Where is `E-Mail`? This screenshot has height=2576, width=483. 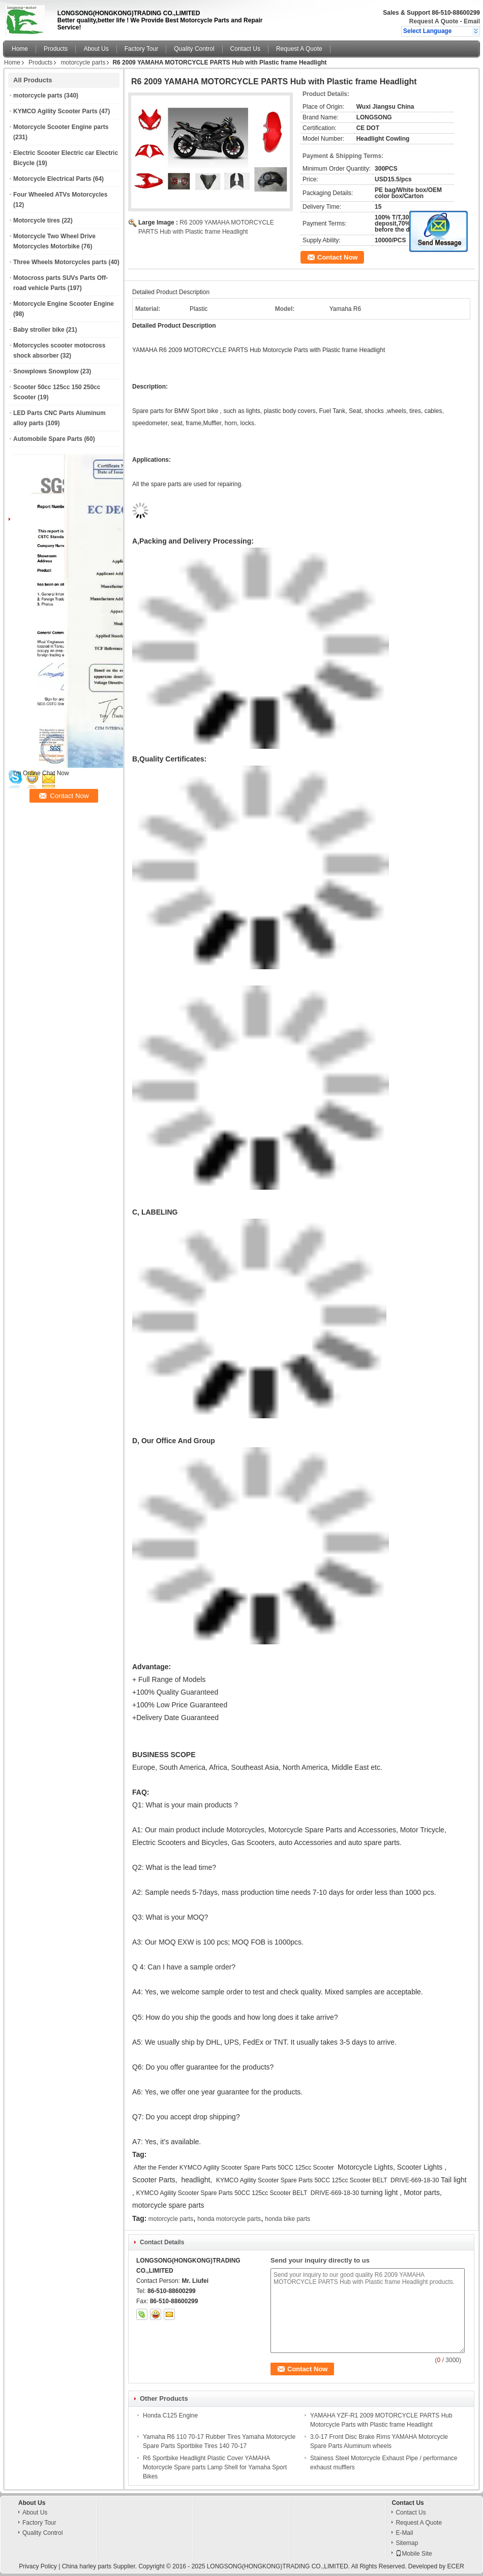 E-Mail is located at coordinates (404, 2532).